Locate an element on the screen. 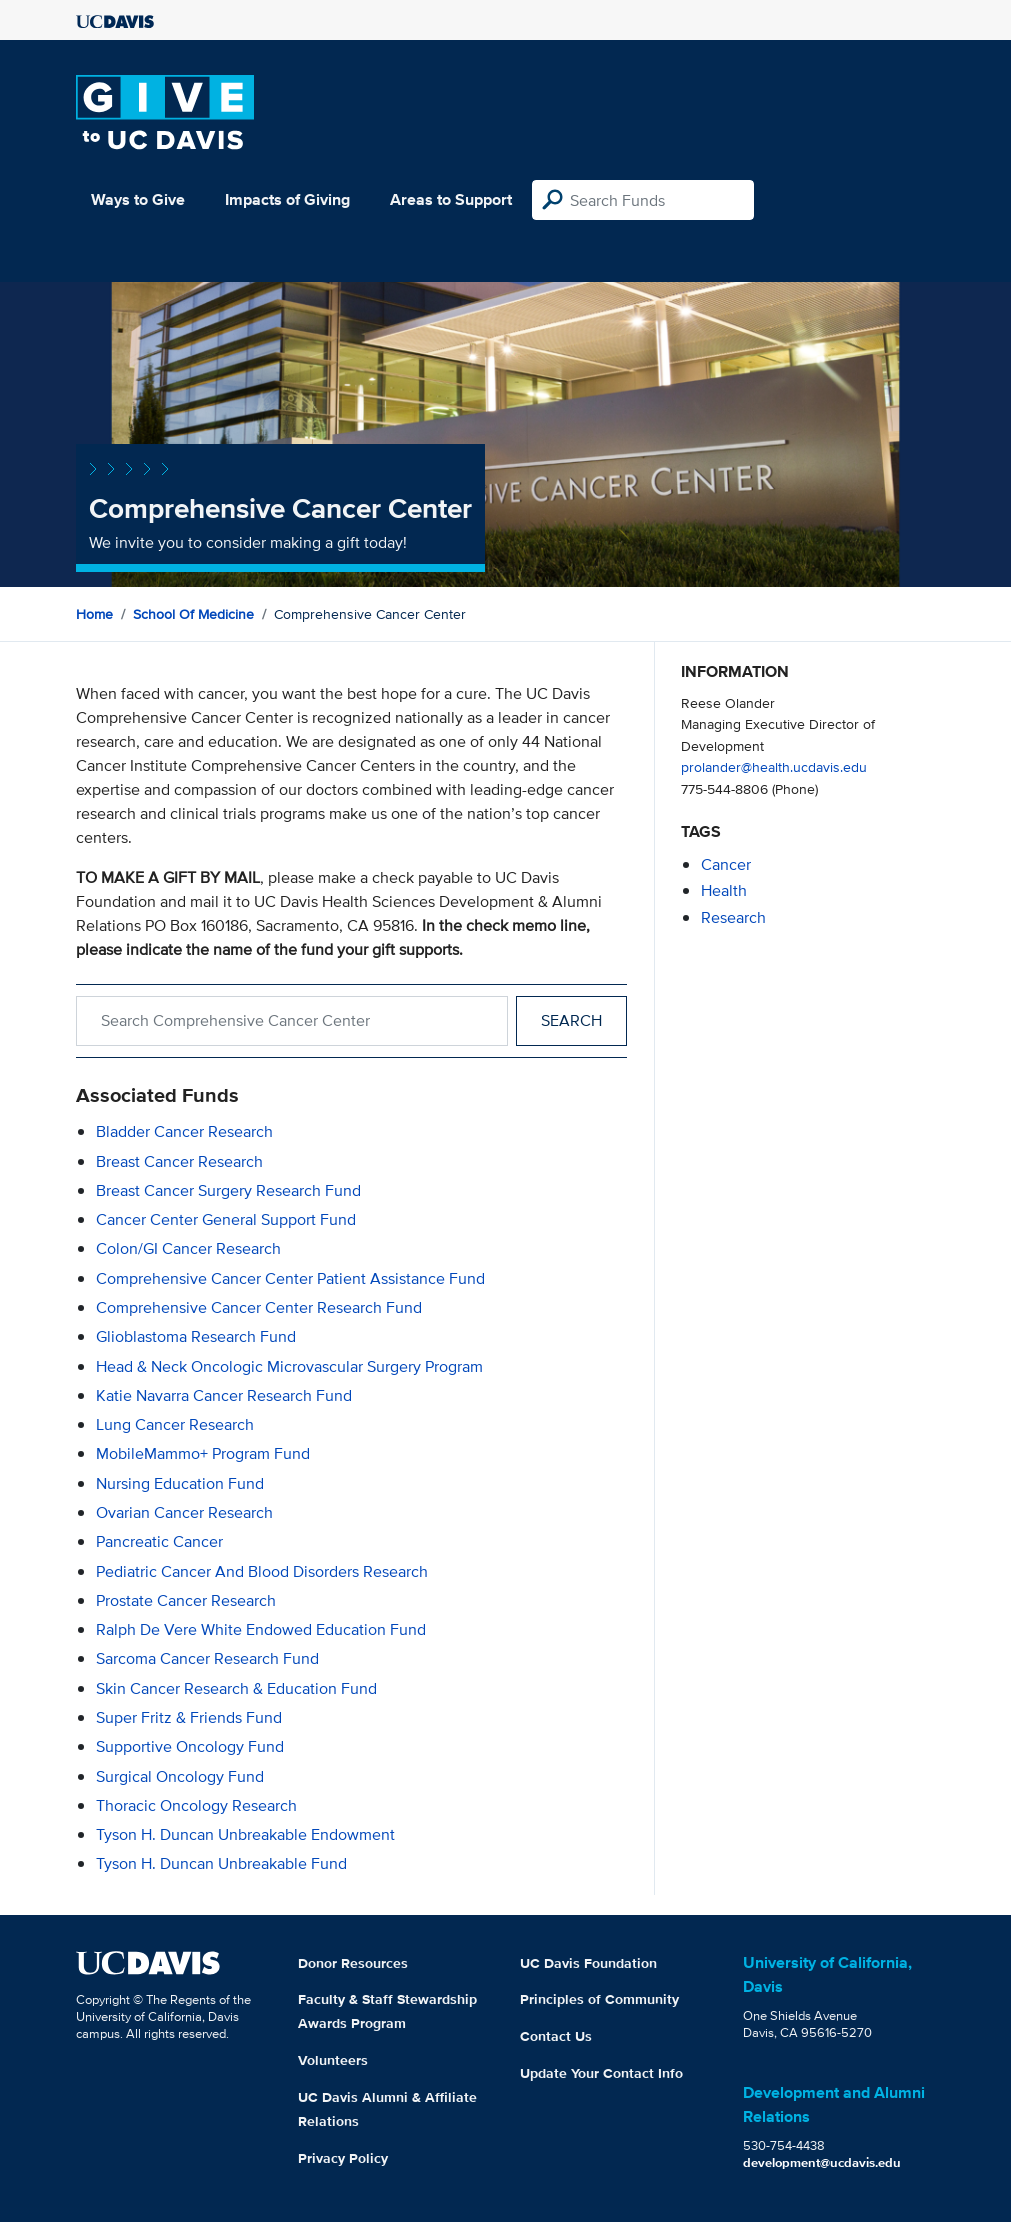  Tyson H. Duncan Unbreakable Fund is located at coordinates (221, 1863).